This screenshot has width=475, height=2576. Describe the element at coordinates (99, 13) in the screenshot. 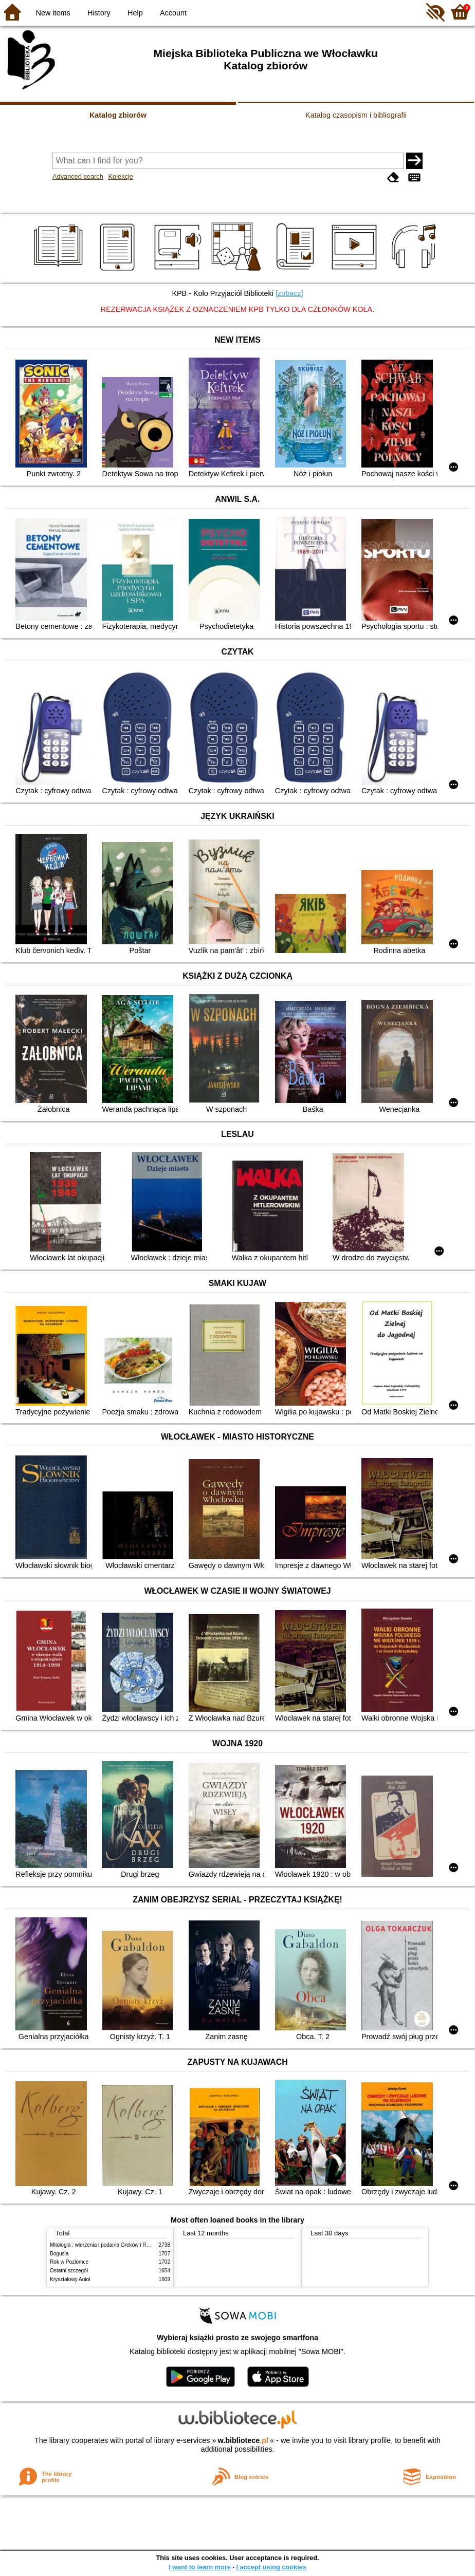

I see `History` at that location.